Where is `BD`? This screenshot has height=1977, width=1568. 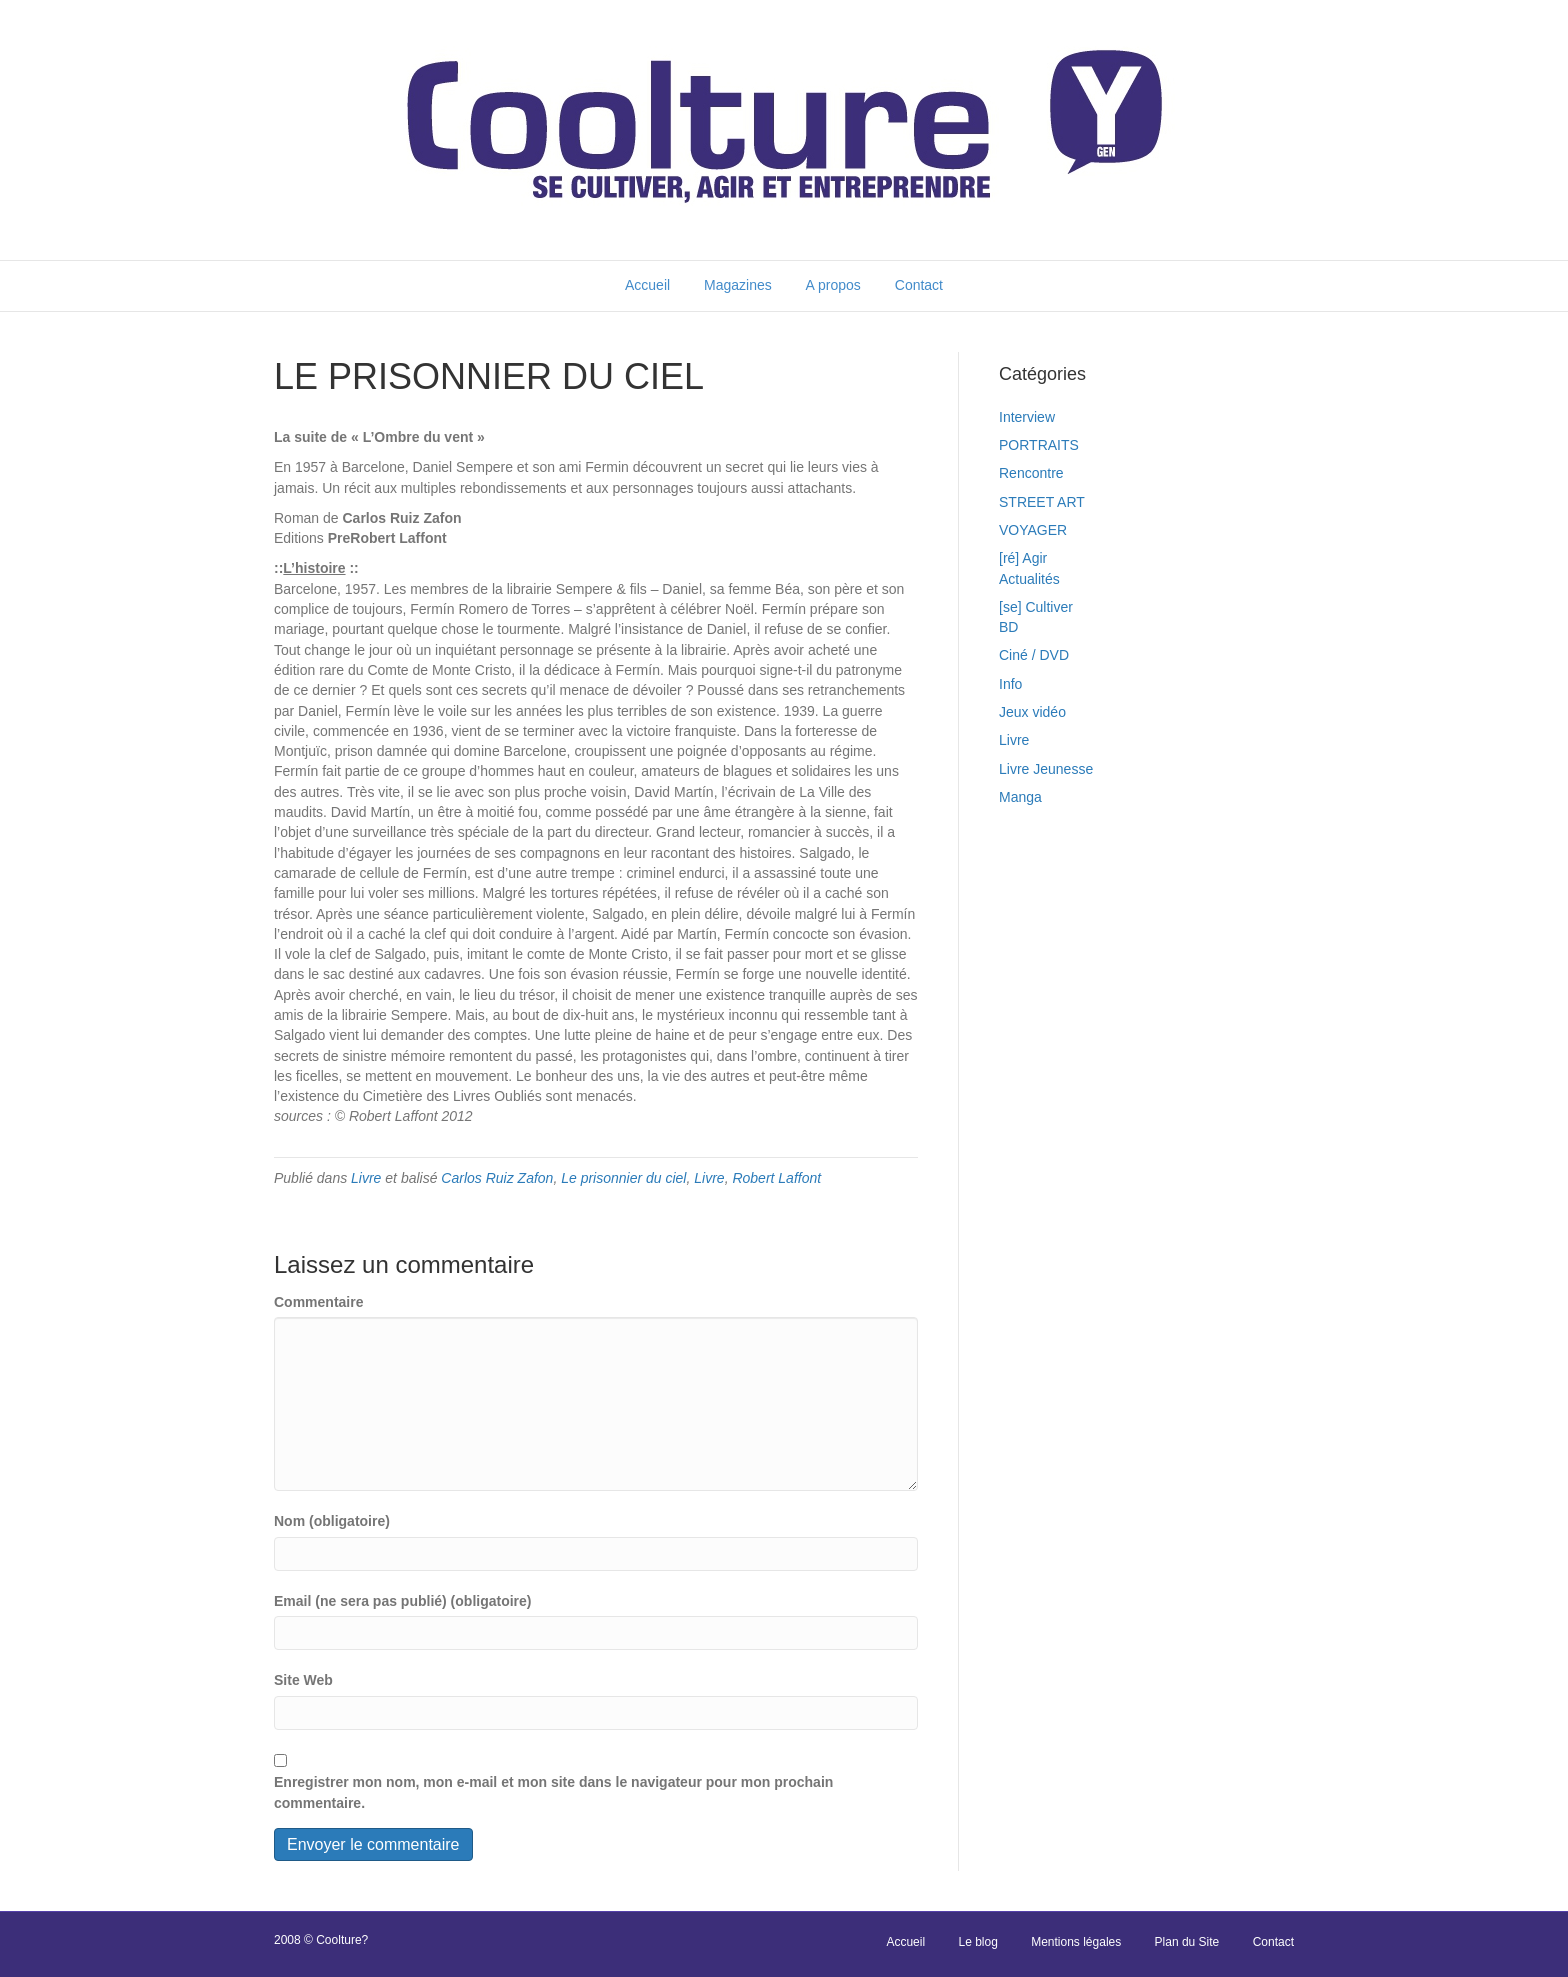
BD is located at coordinates (1008, 627).